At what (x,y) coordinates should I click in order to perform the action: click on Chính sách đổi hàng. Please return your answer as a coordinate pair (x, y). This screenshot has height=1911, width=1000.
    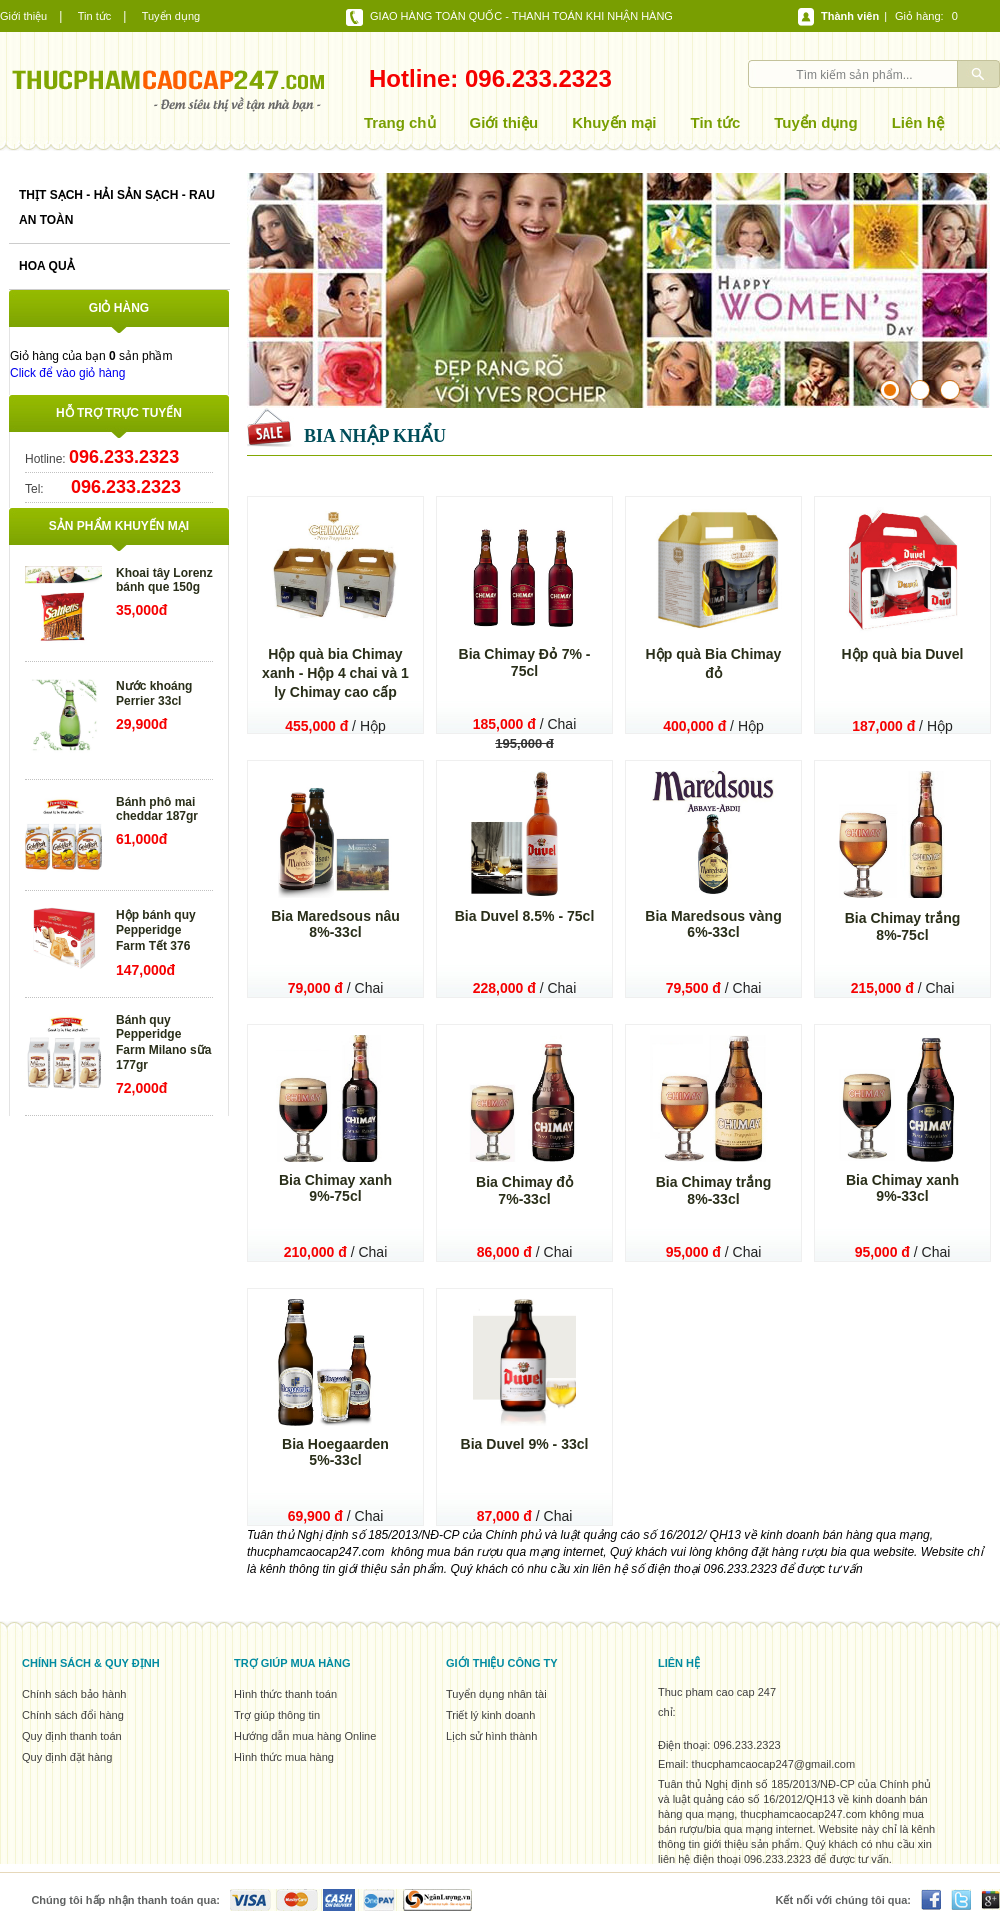
    Looking at the image, I should click on (73, 1715).